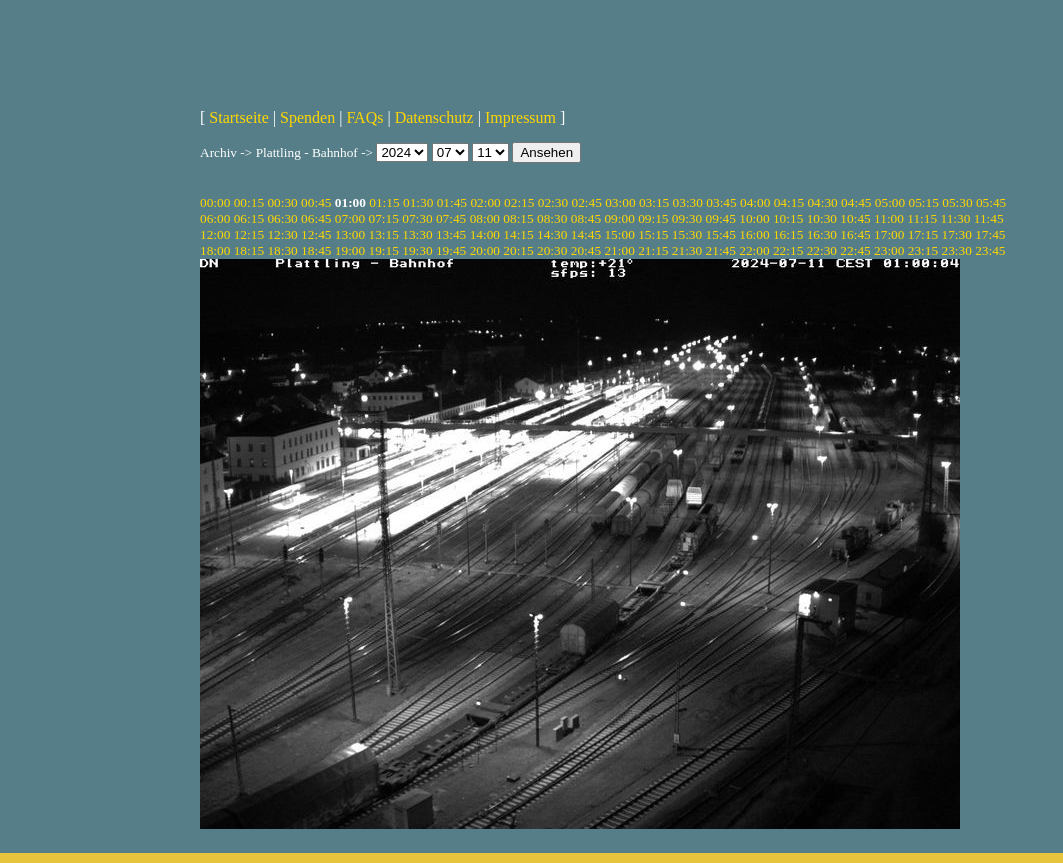 The height and width of the screenshot is (863, 1063). What do you see at coordinates (687, 250) in the screenshot?
I see `21:30` at bounding box center [687, 250].